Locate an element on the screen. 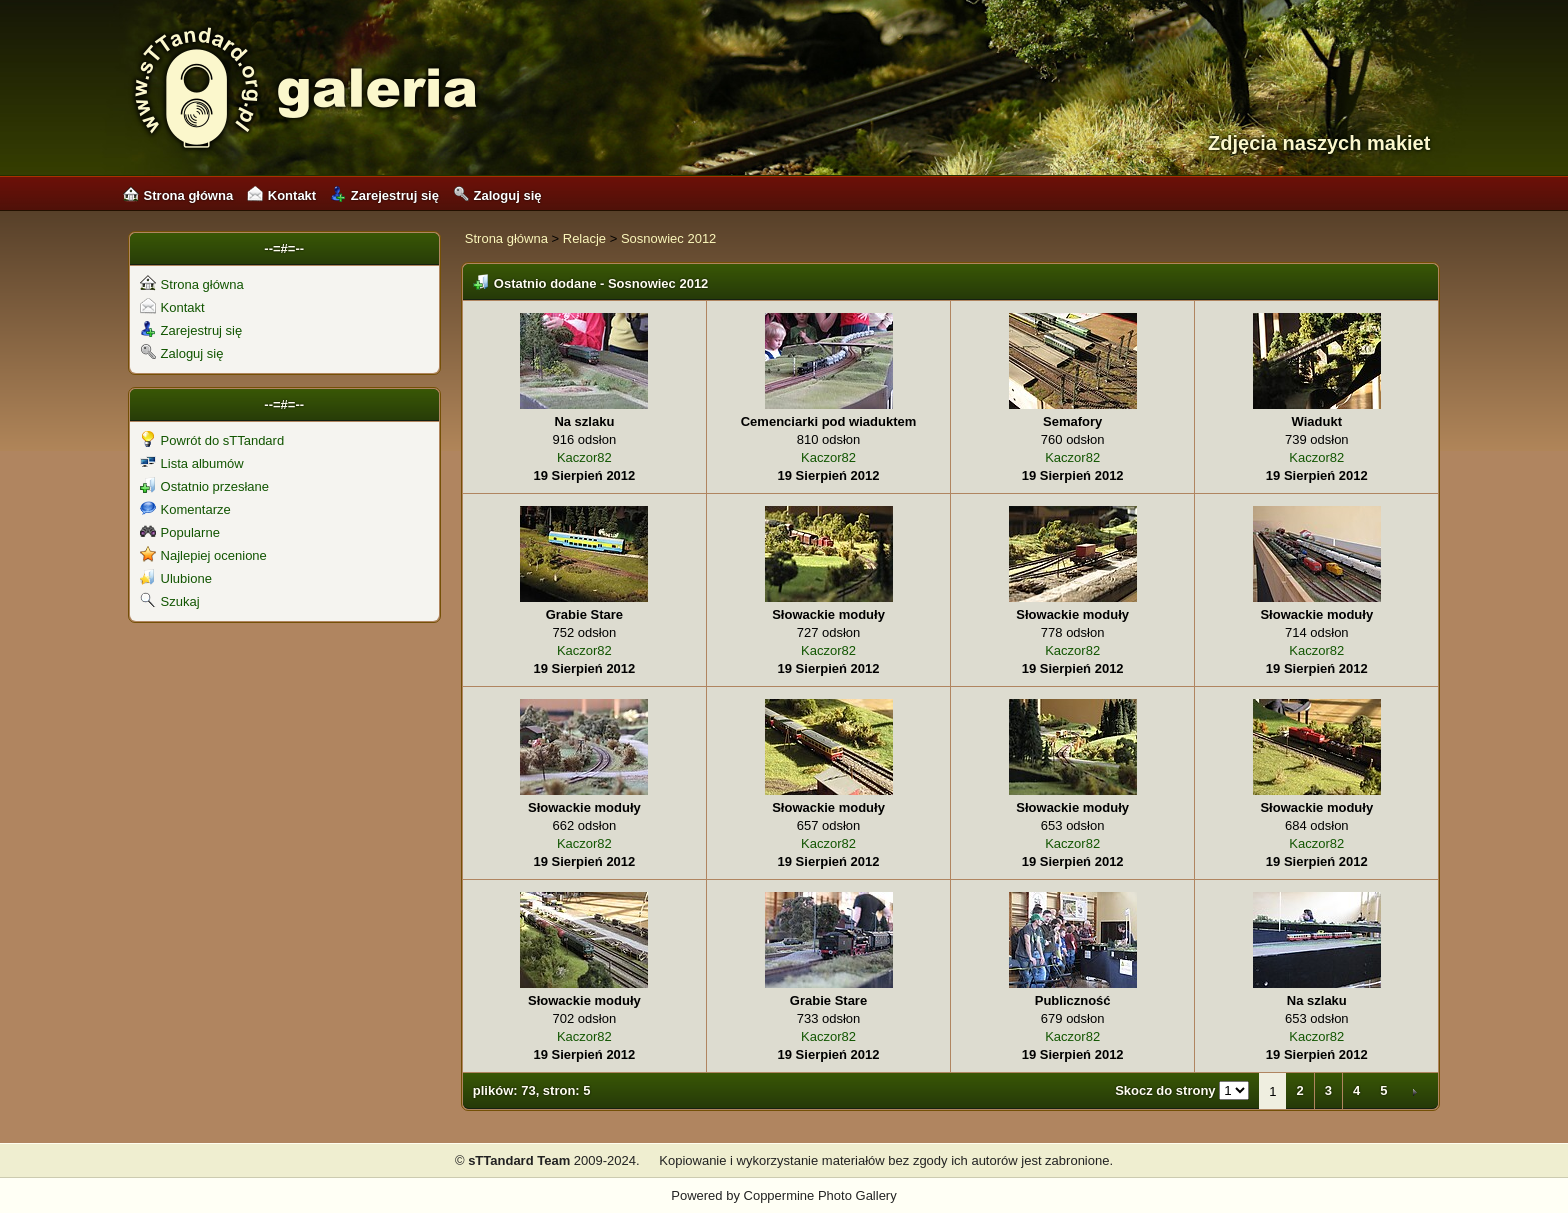  Kaczor82 is located at coordinates (584, 457).